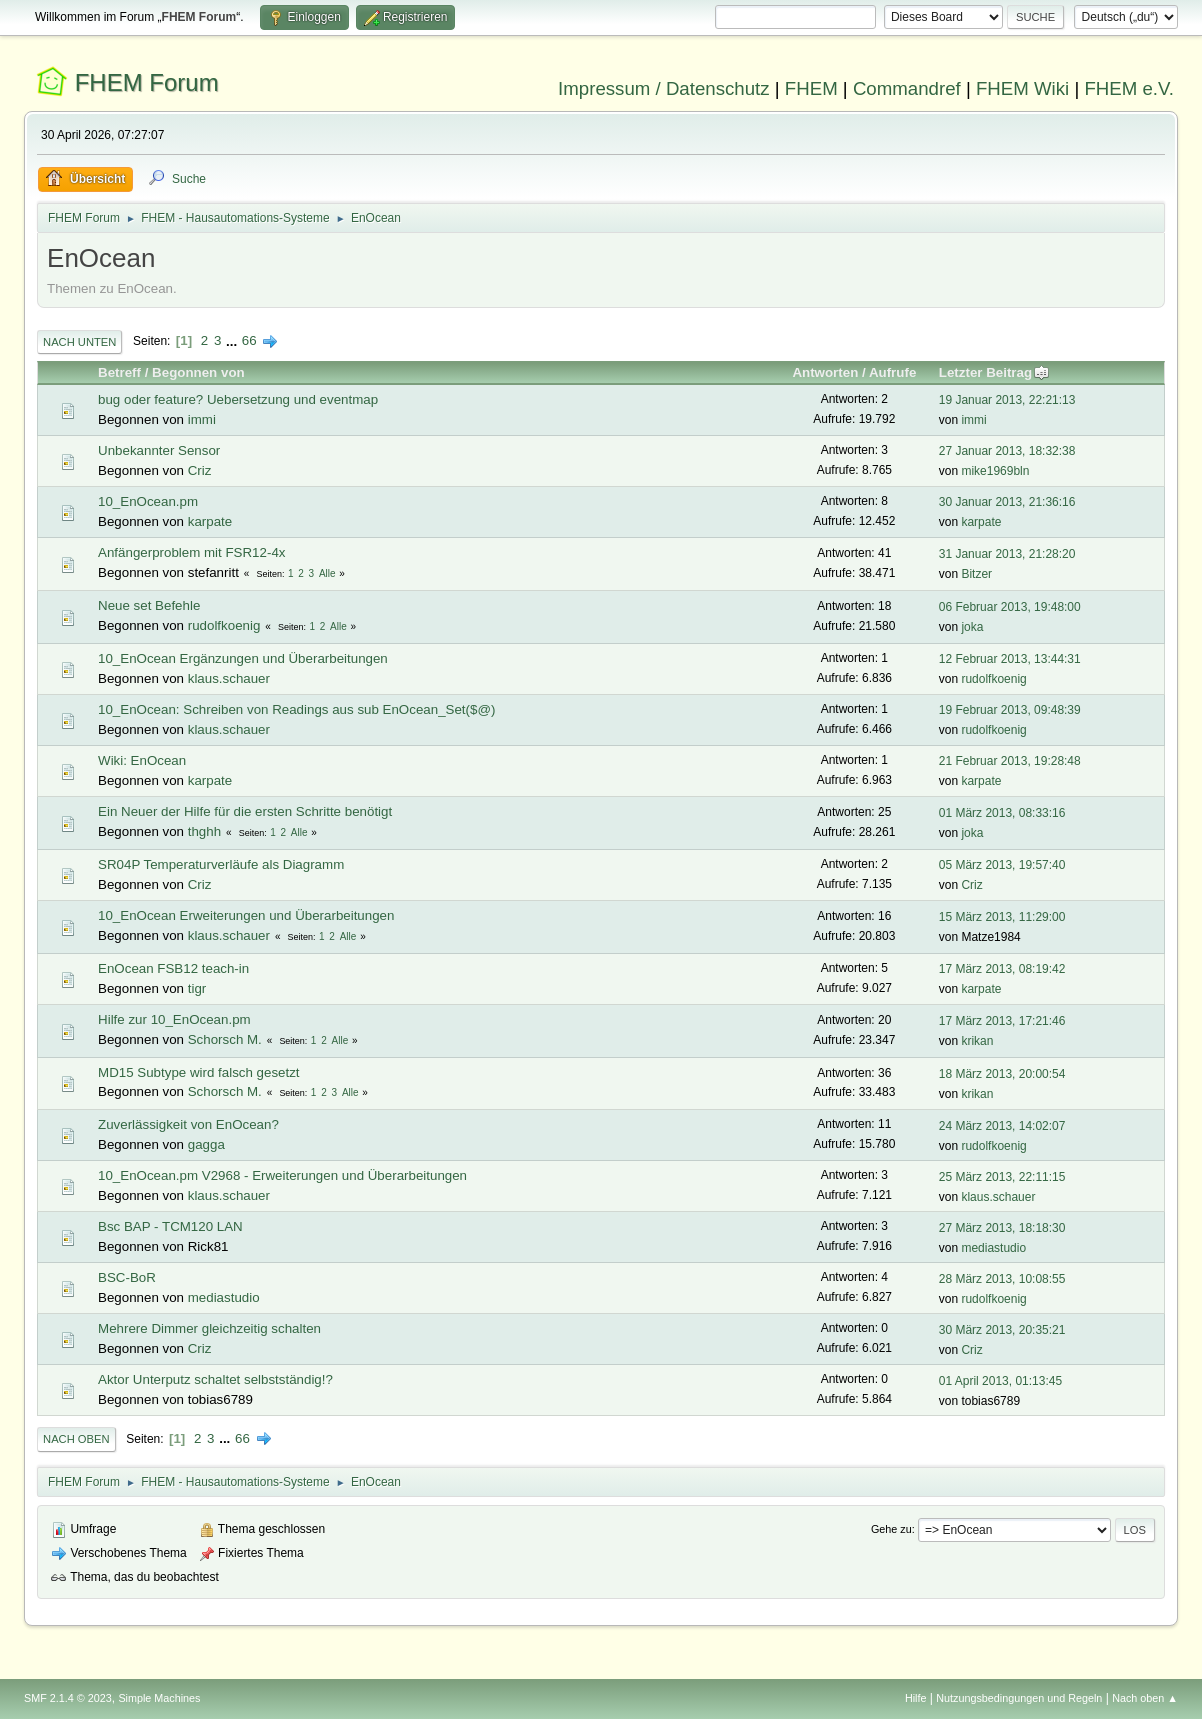 This screenshot has height=1719, width=1202. What do you see at coordinates (1010, 710) in the screenshot?
I see `19 Februar 2013, 09:48:39` at bounding box center [1010, 710].